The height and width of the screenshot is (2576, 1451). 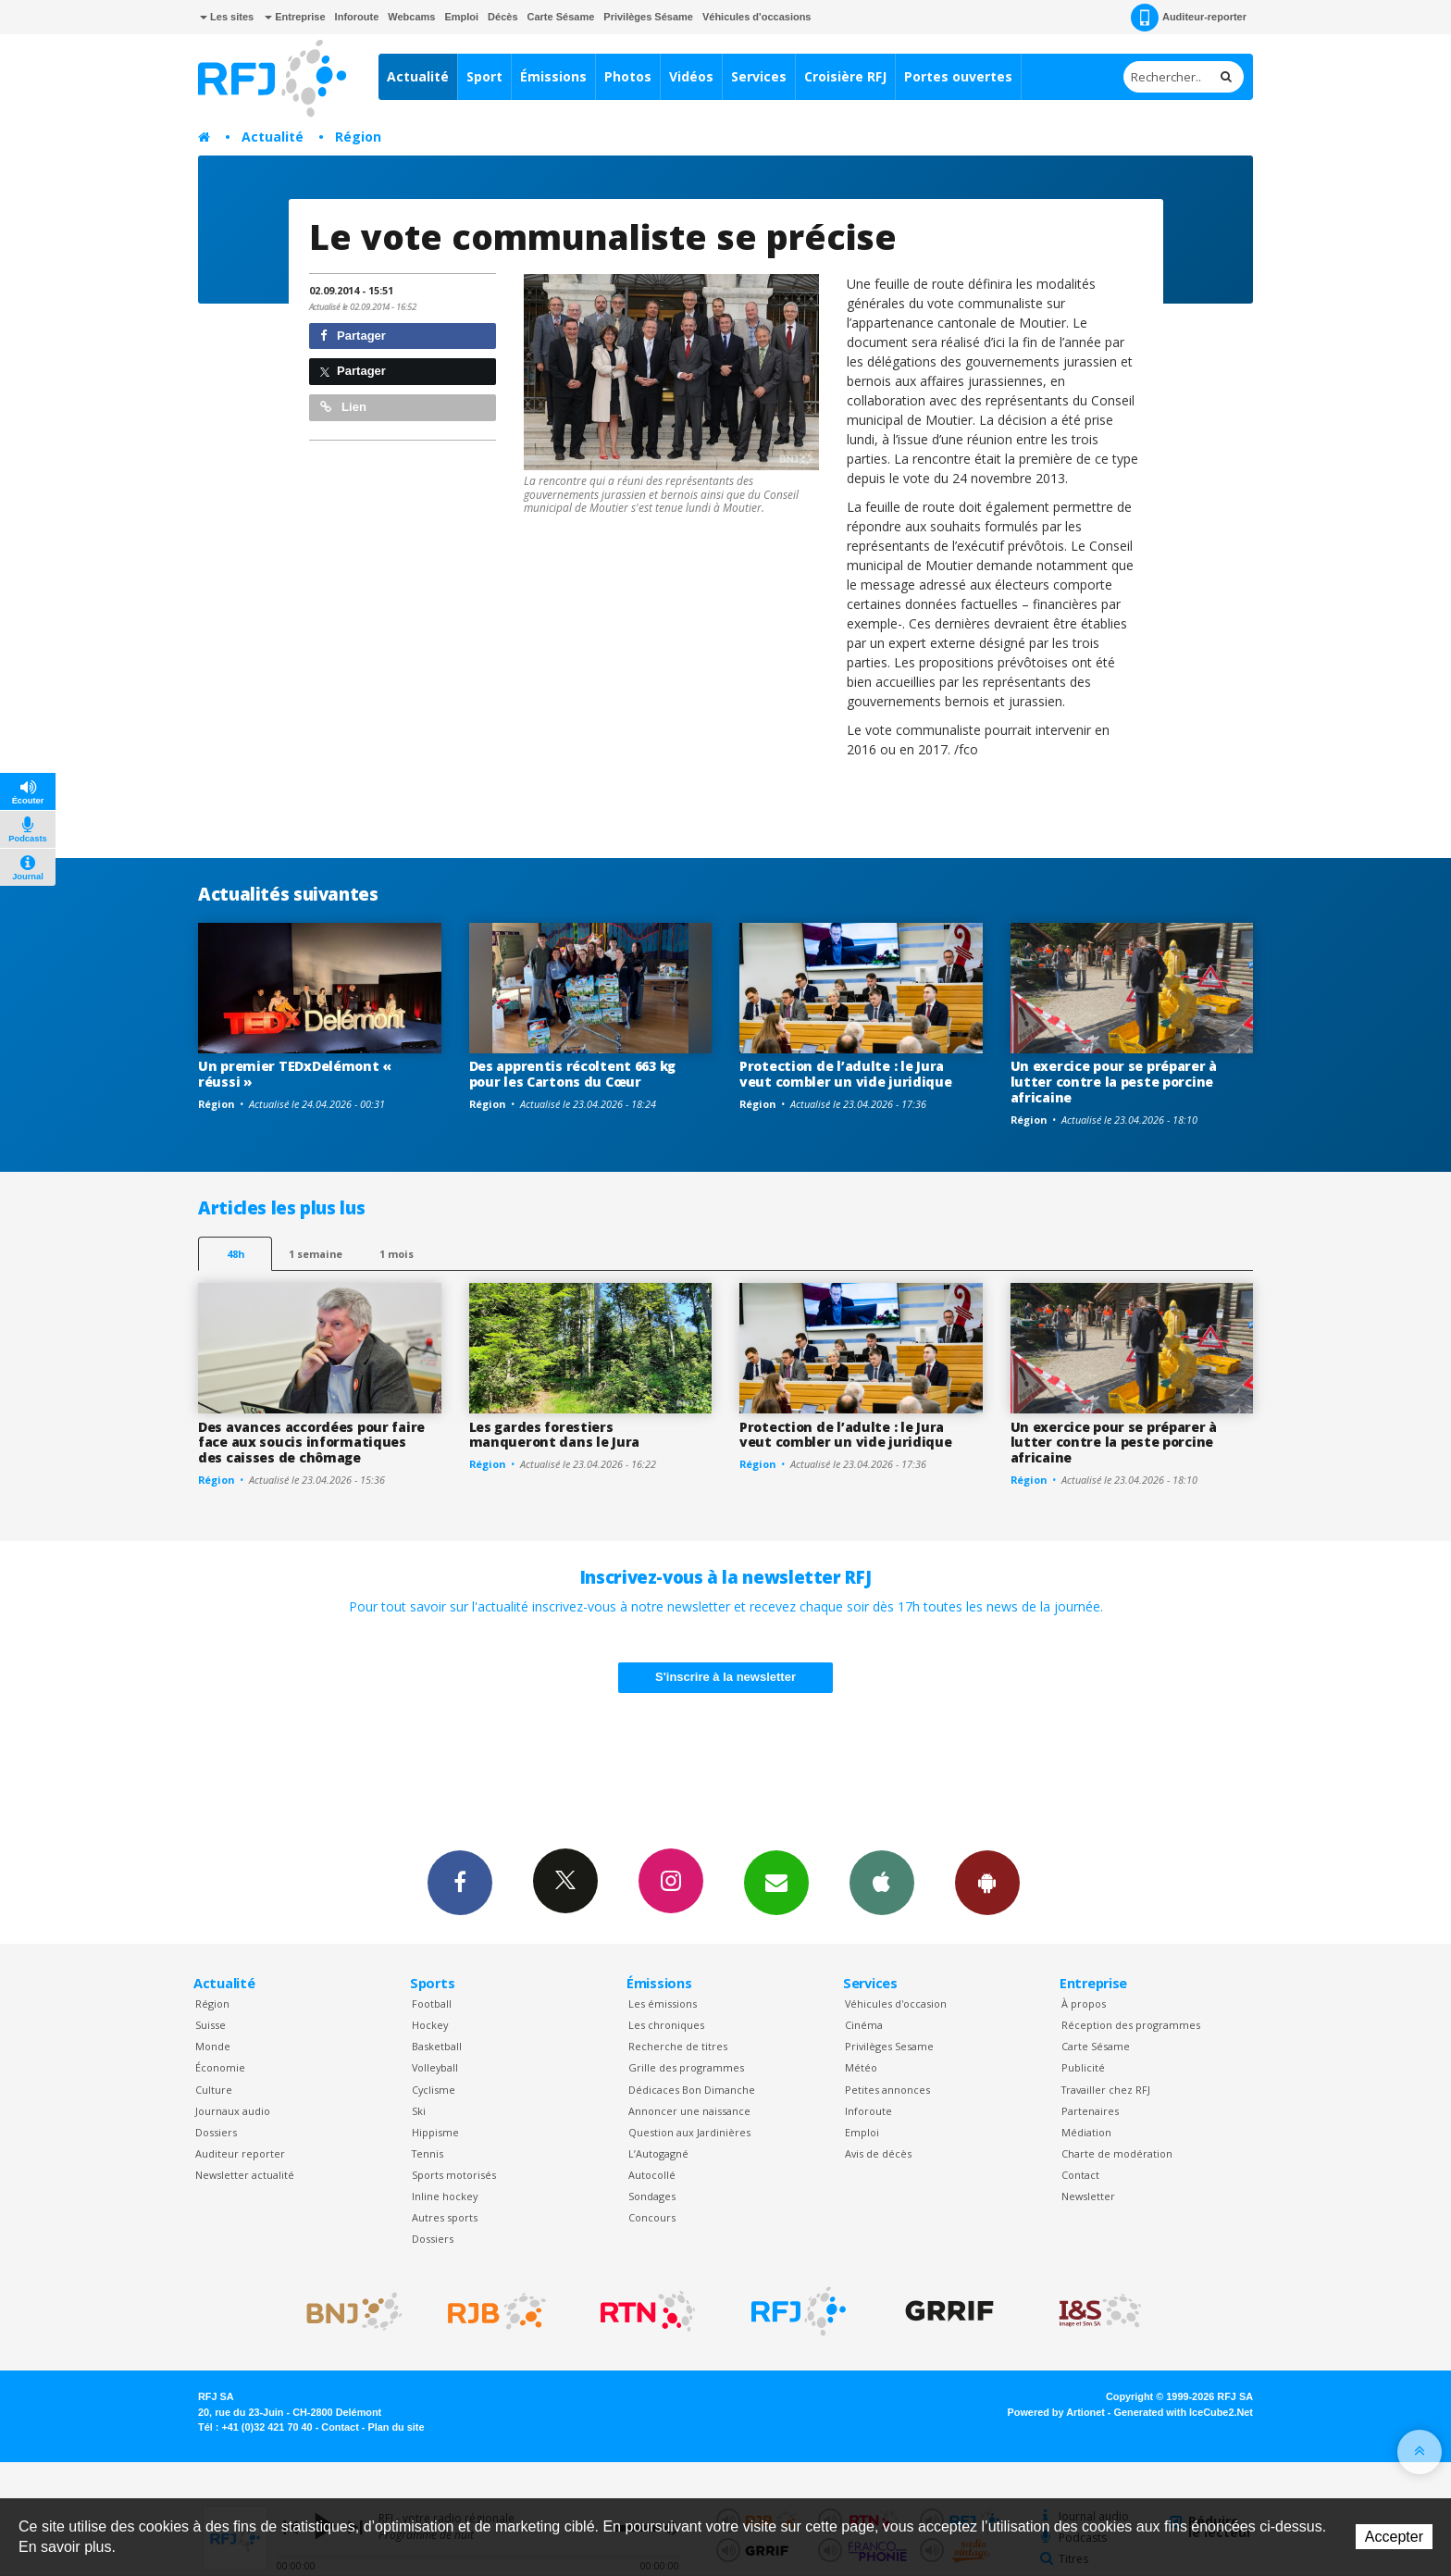 What do you see at coordinates (1183, 2412) in the screenshot?
I see `Generated with IceCube2.Net` at bounding box center [1183, 2412].